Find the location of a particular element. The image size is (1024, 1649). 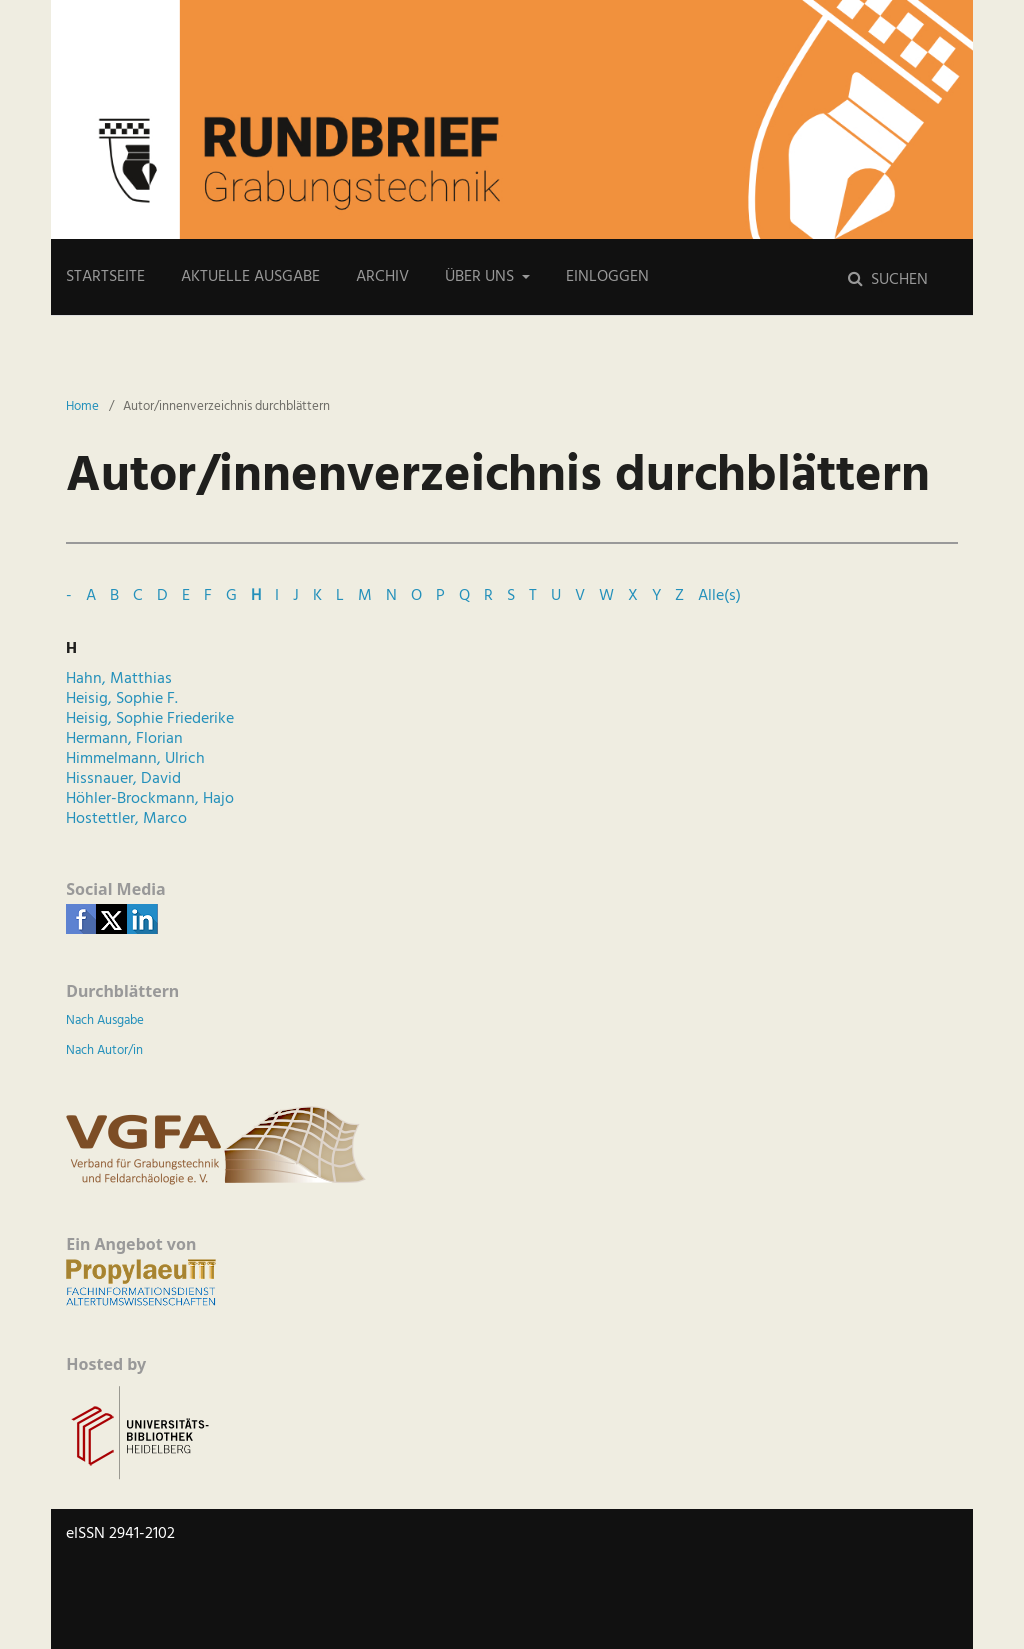

Nach Ausgabe is located at coordinates (105, 1020).